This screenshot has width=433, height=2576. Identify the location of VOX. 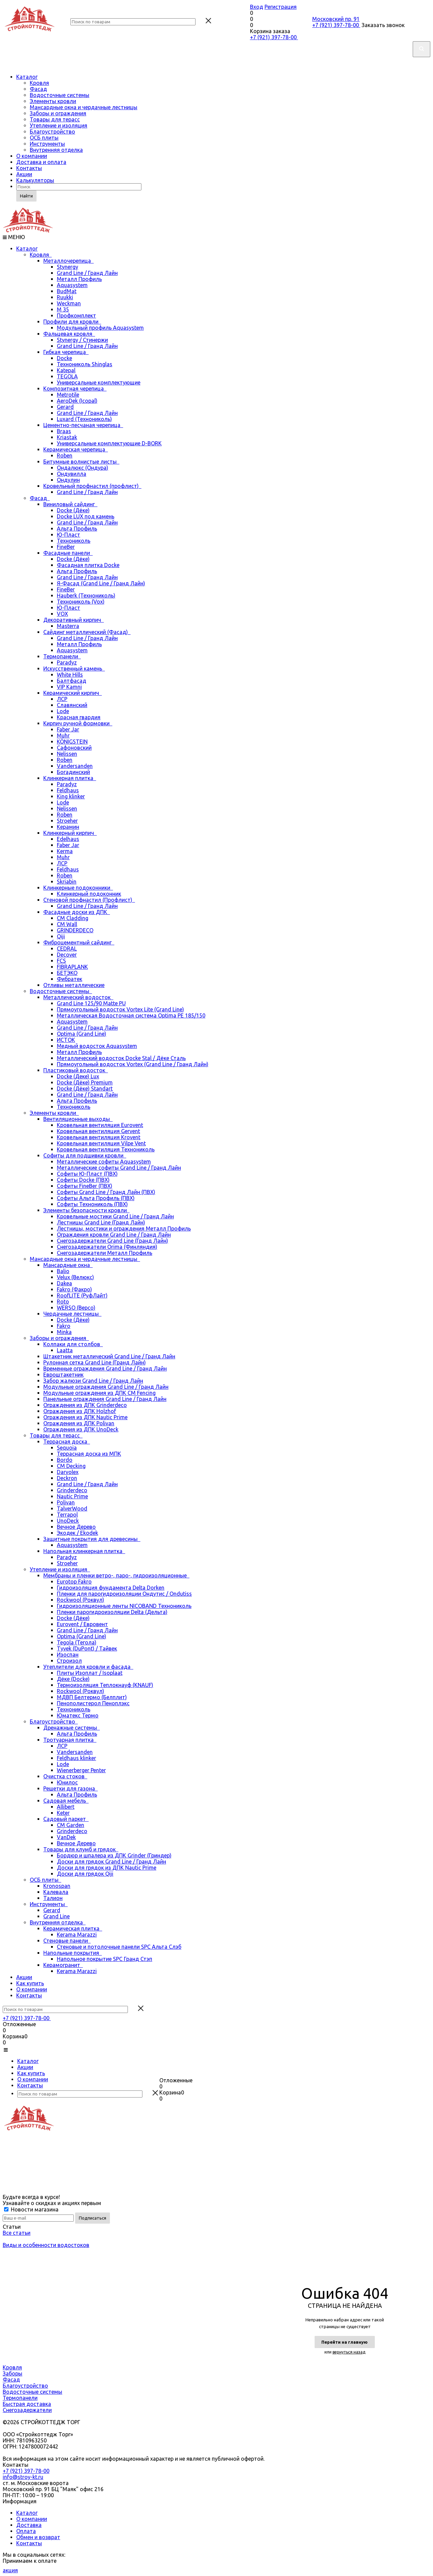
(62, 614).